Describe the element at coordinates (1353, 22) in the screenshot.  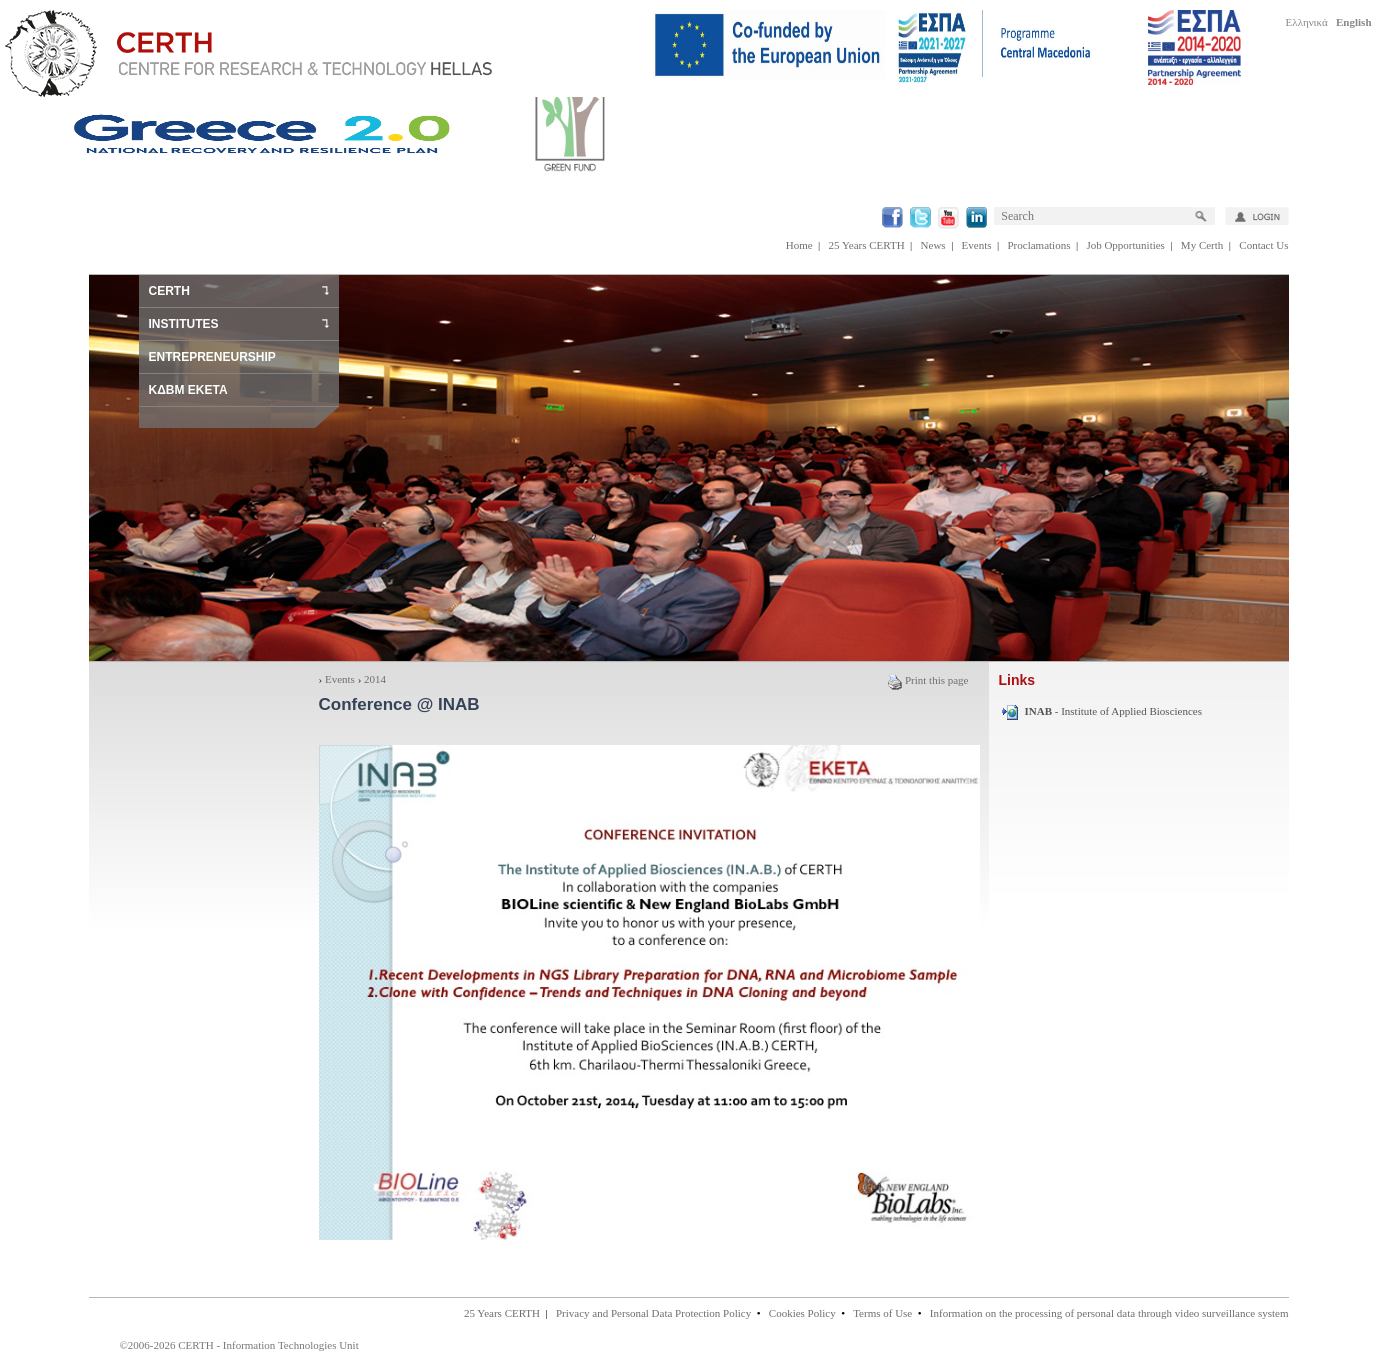
I see `English` at that location.